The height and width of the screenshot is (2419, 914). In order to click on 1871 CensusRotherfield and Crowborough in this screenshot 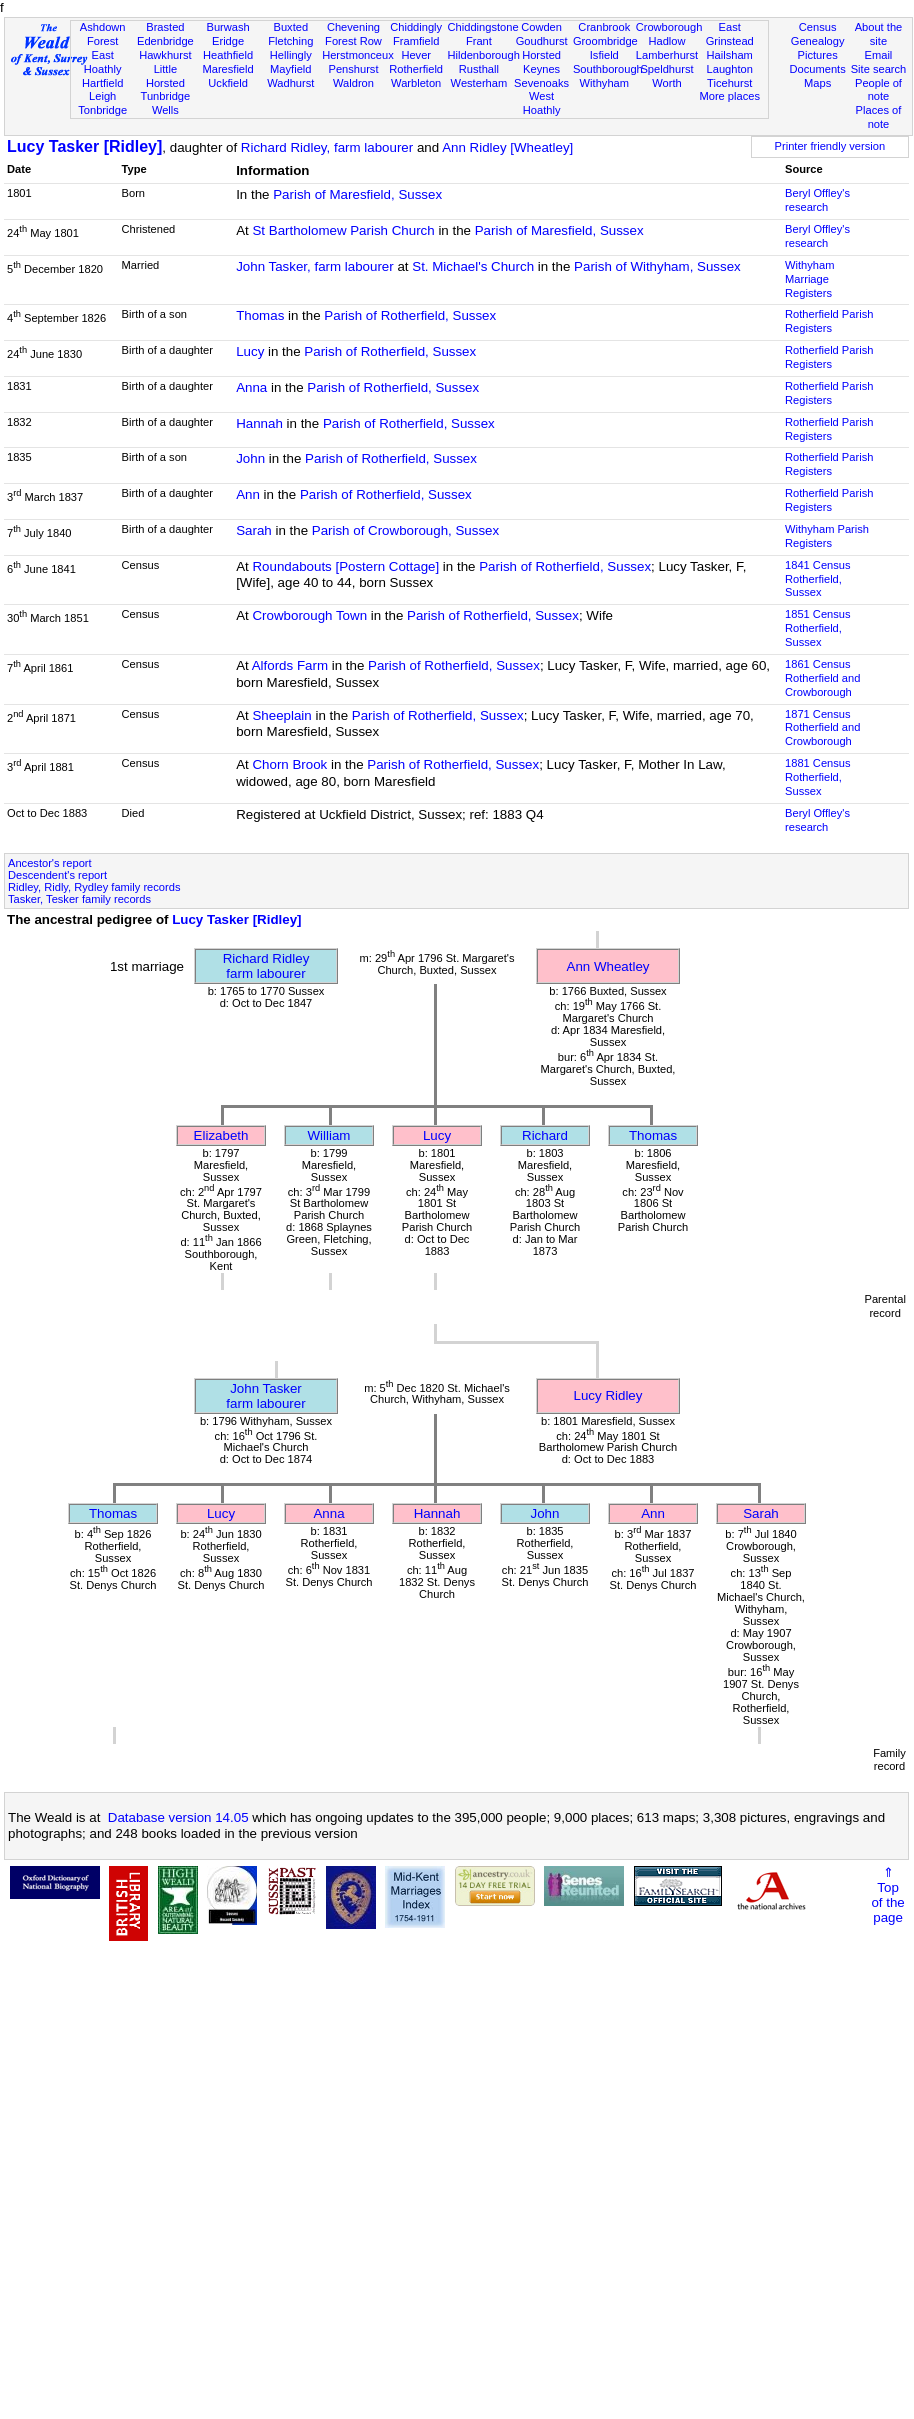, I will do `click(822, 728)`.